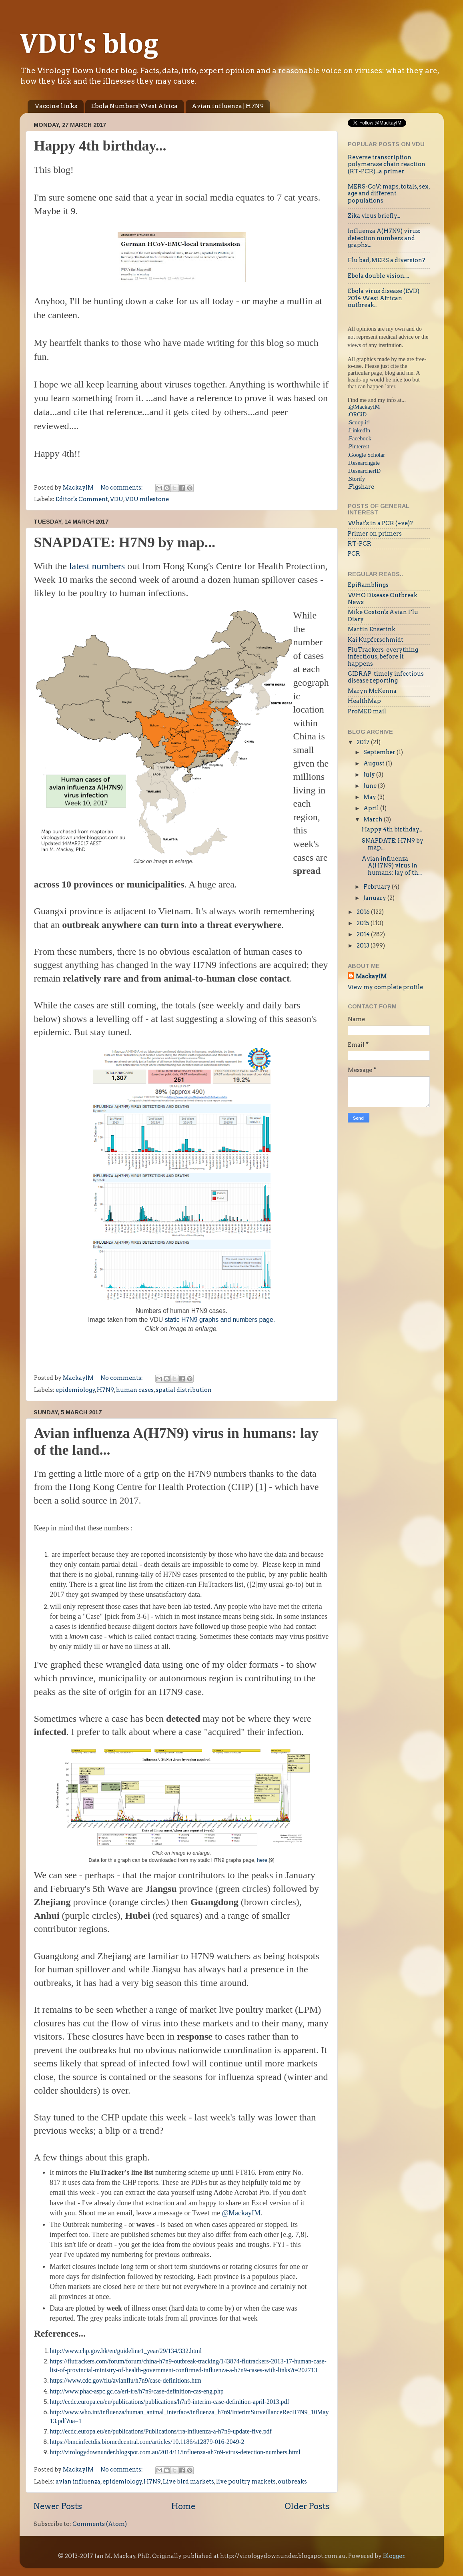  Describe the element at coordinates (241, 2213) in the screenshot. I see `@MackayIM` at that location.